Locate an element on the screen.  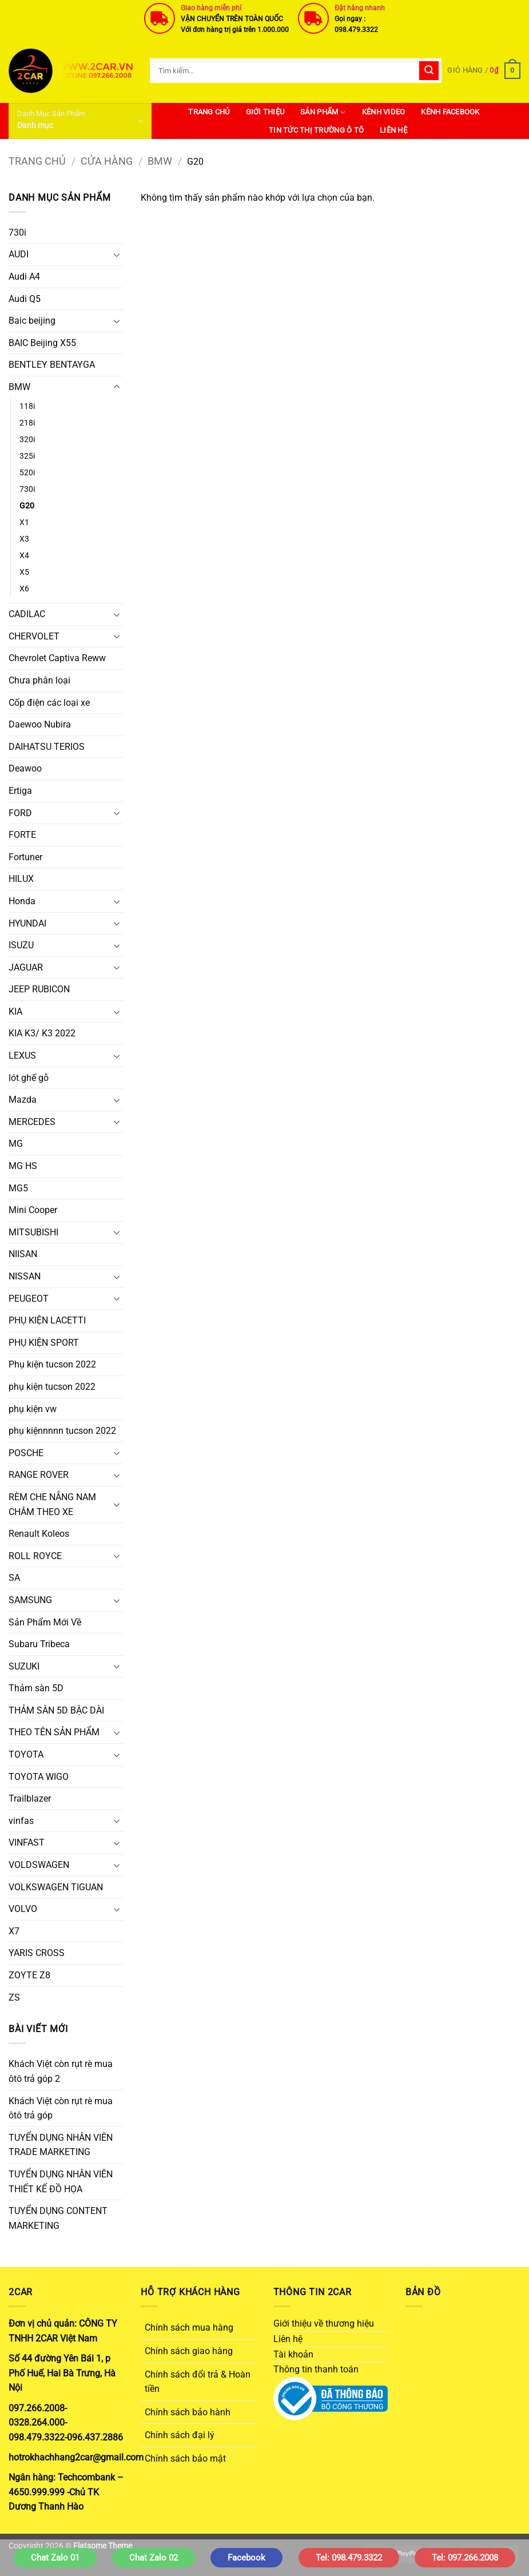
Kênh Facebook is located at coordinates (450, 112).